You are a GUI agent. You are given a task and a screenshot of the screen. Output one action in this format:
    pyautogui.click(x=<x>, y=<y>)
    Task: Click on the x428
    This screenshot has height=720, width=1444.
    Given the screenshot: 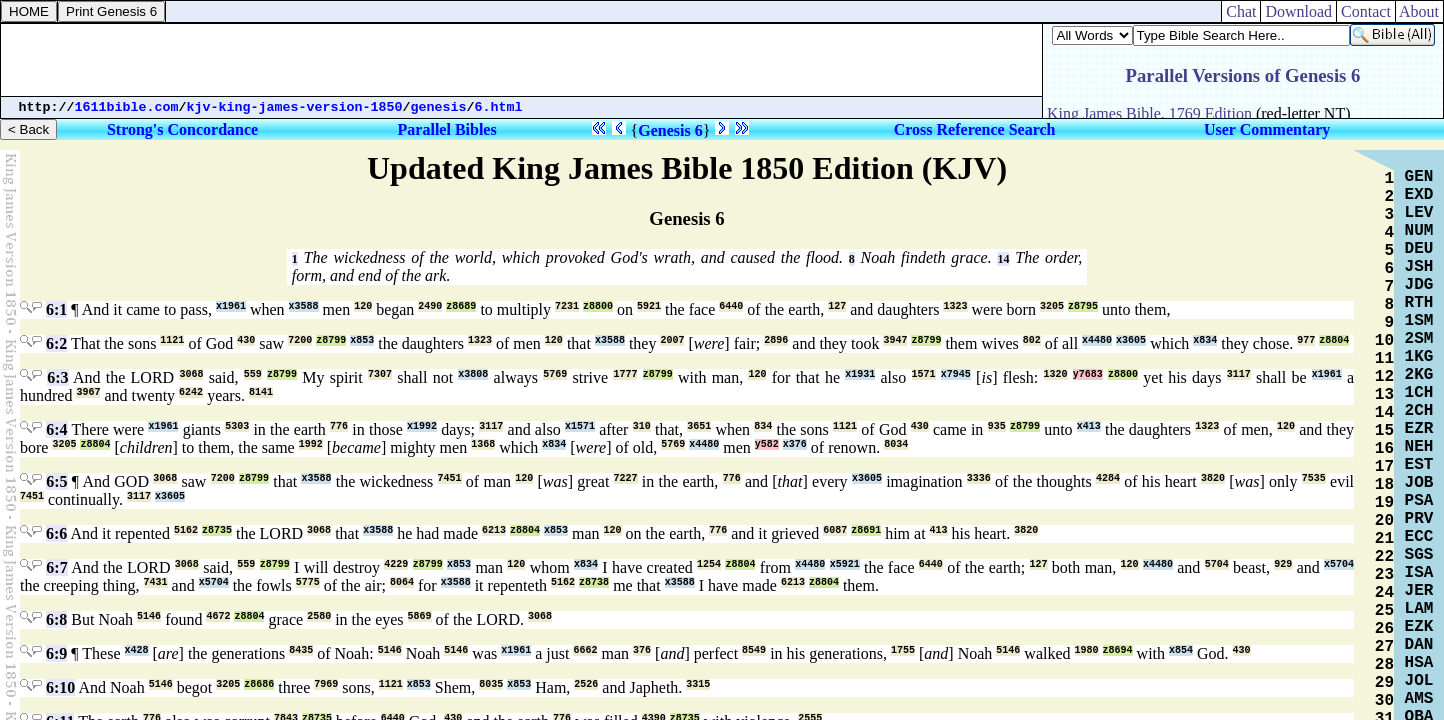 What is the action you would take?
    pyautogui.click(x=137, y=650)
    